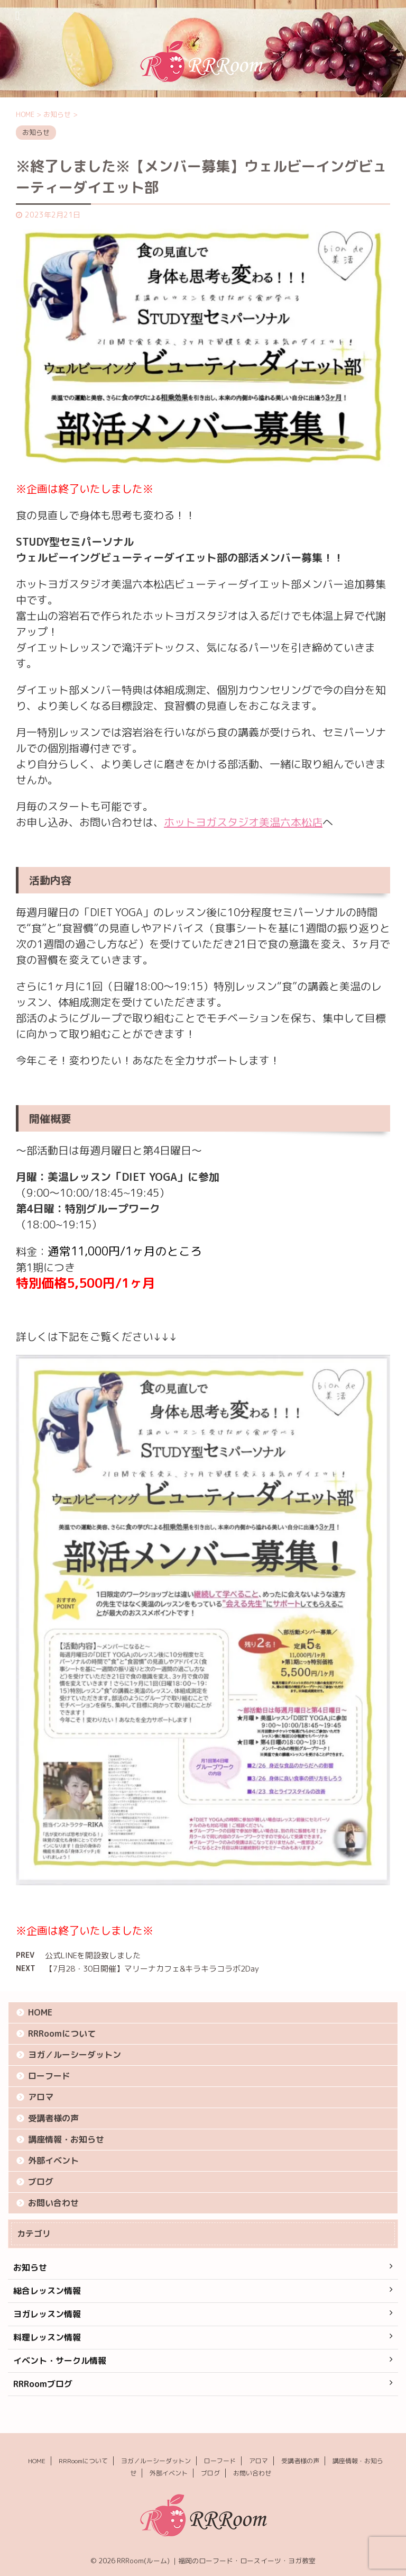 The image size is (406, 2576). I want to click on お問い合わせ, so click(53, 2203).